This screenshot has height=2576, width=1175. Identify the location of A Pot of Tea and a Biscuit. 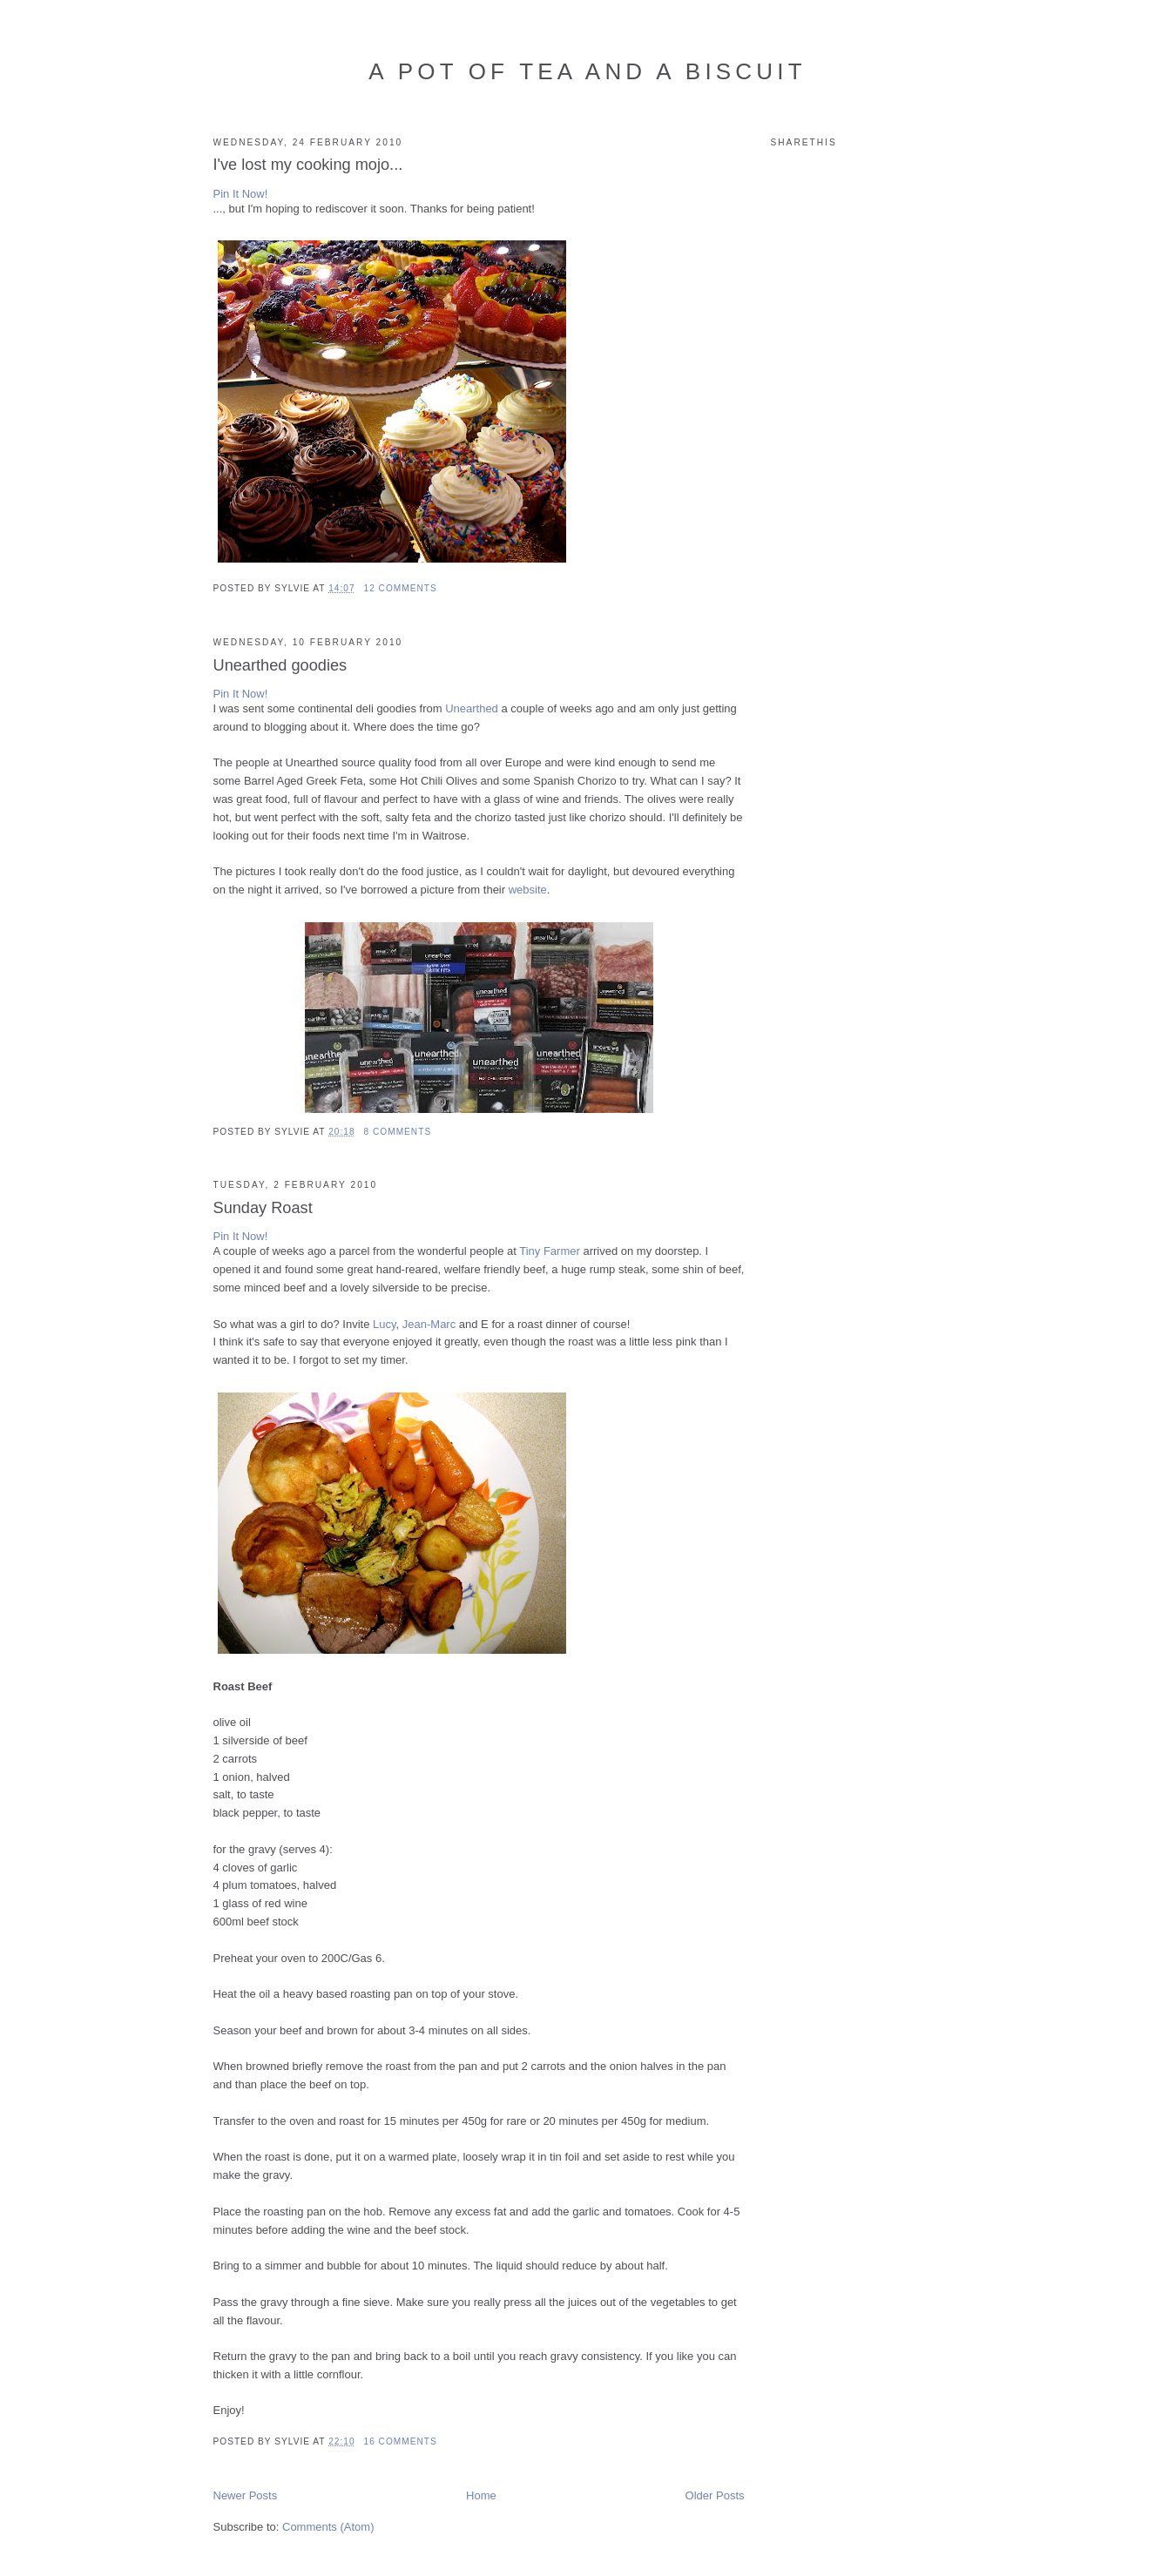
(587, 71).